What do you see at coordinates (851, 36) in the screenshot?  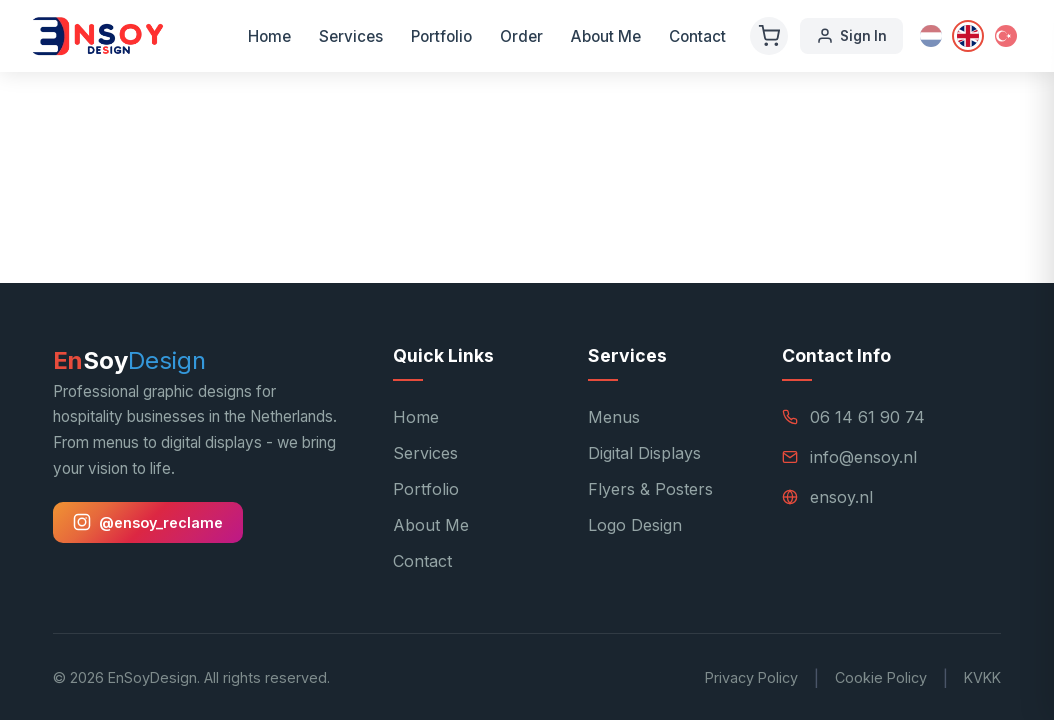 I see `Sign In` at bounding box center [851, 36].